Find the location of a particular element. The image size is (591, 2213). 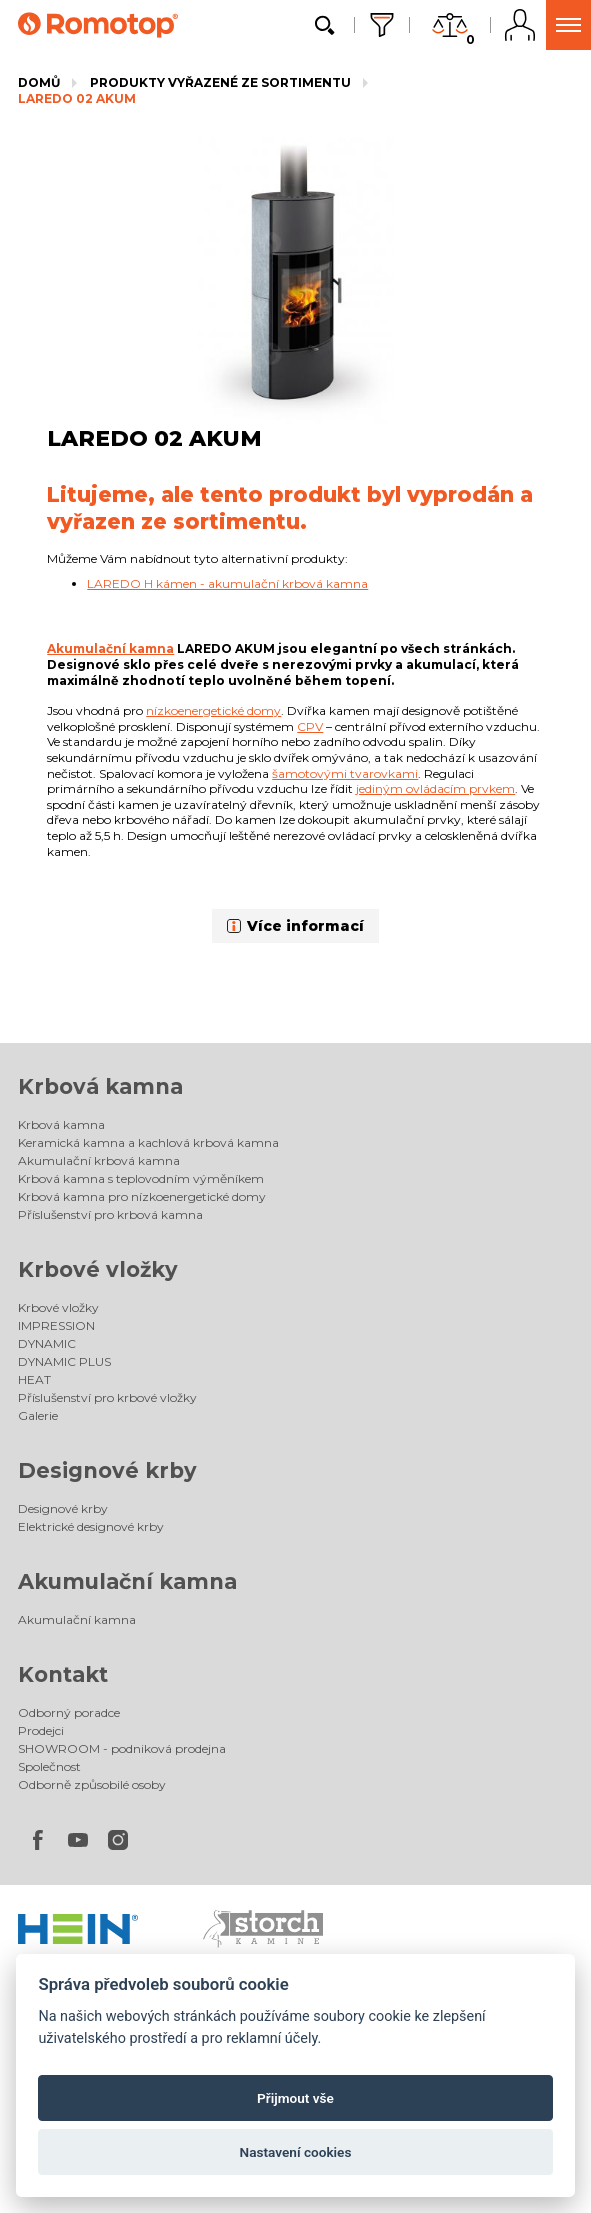

Keramická kamna a kachlová krbová kamna is located at coordinates (148, 1142).